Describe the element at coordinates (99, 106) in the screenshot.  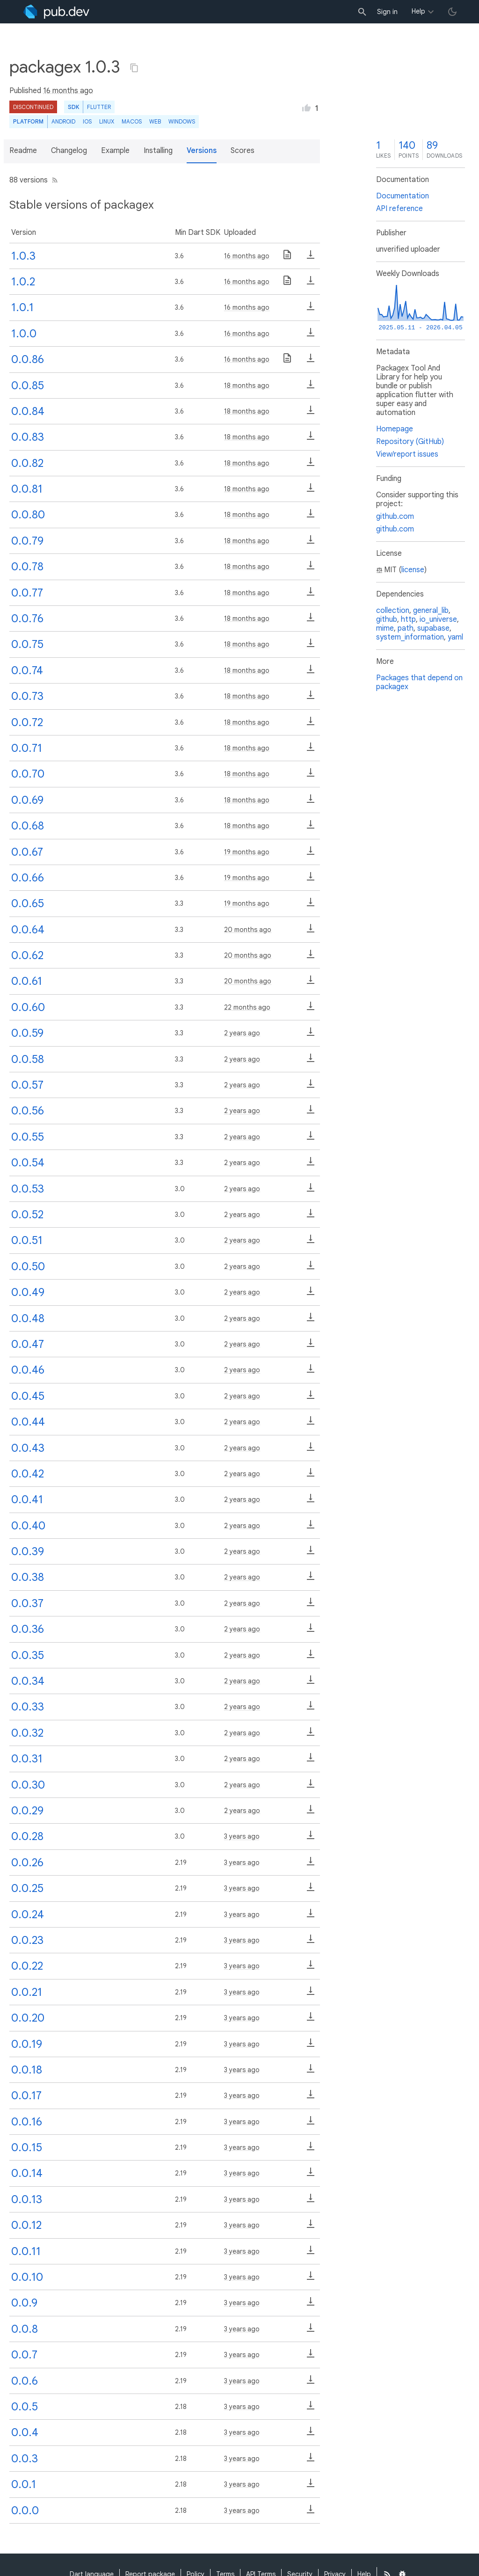
I see `Flutter` at that location.